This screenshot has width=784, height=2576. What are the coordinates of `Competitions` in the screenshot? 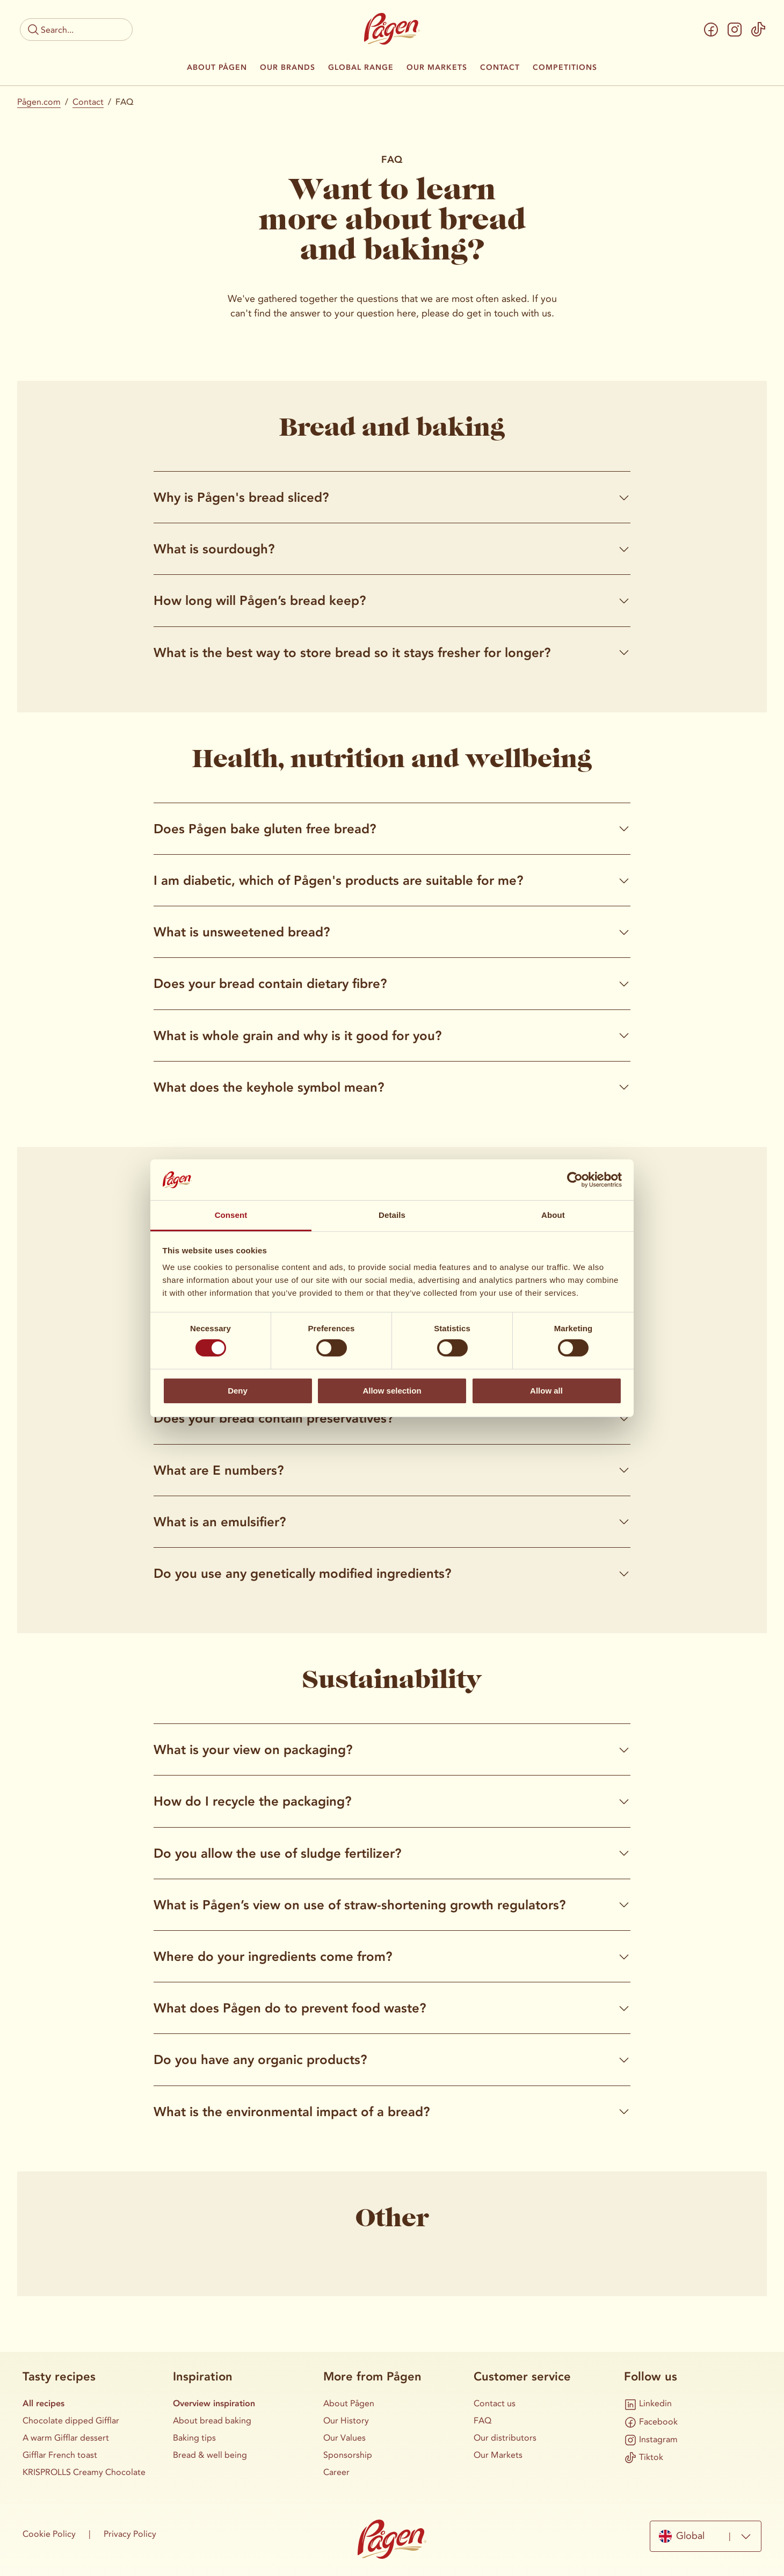 It's located at (565, 67).